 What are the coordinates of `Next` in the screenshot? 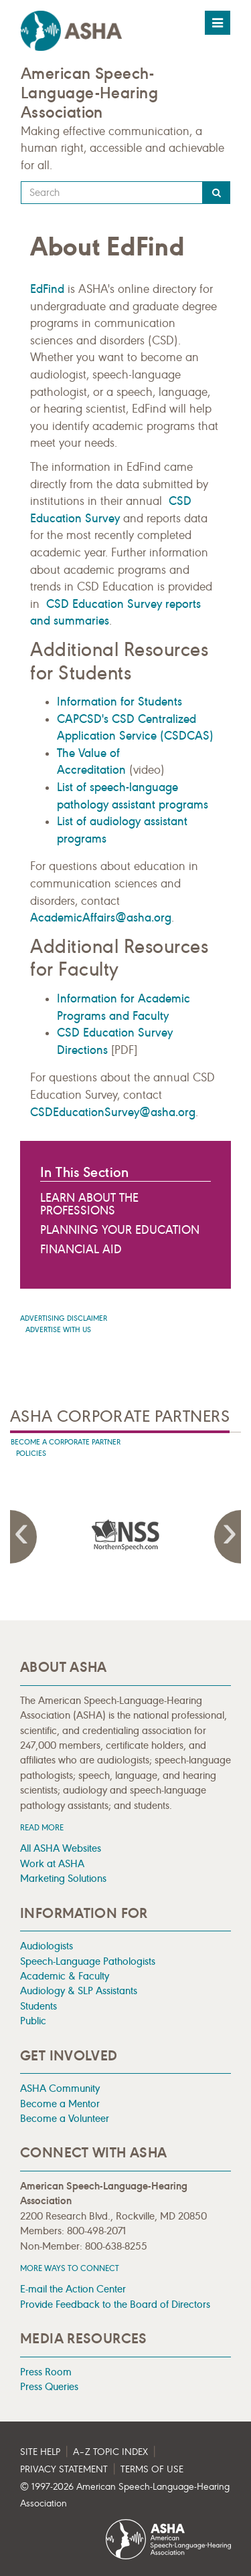 It's located at (227, 1537).